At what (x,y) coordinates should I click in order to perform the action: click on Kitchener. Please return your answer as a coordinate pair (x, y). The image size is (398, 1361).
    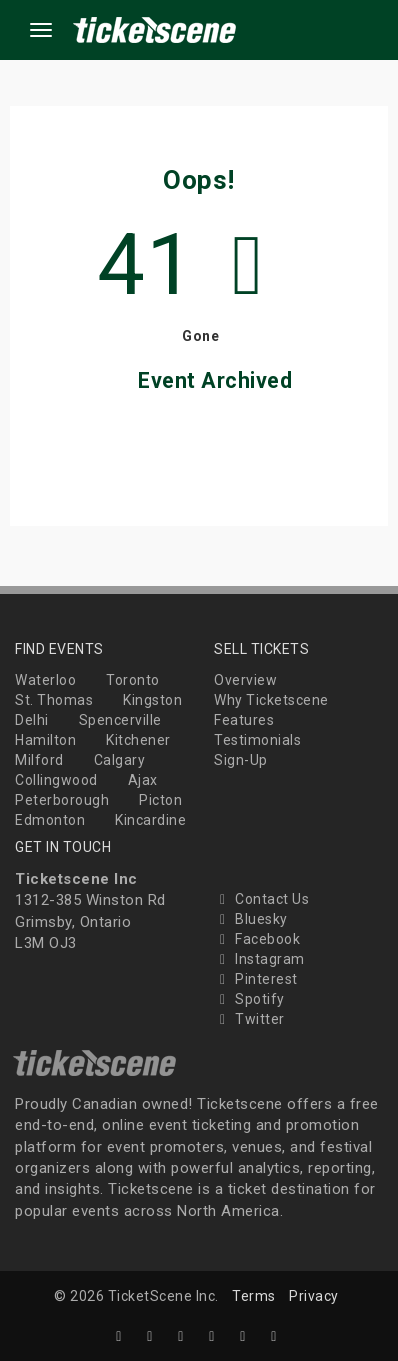
    Looking at the image, I should click on (138, 740).